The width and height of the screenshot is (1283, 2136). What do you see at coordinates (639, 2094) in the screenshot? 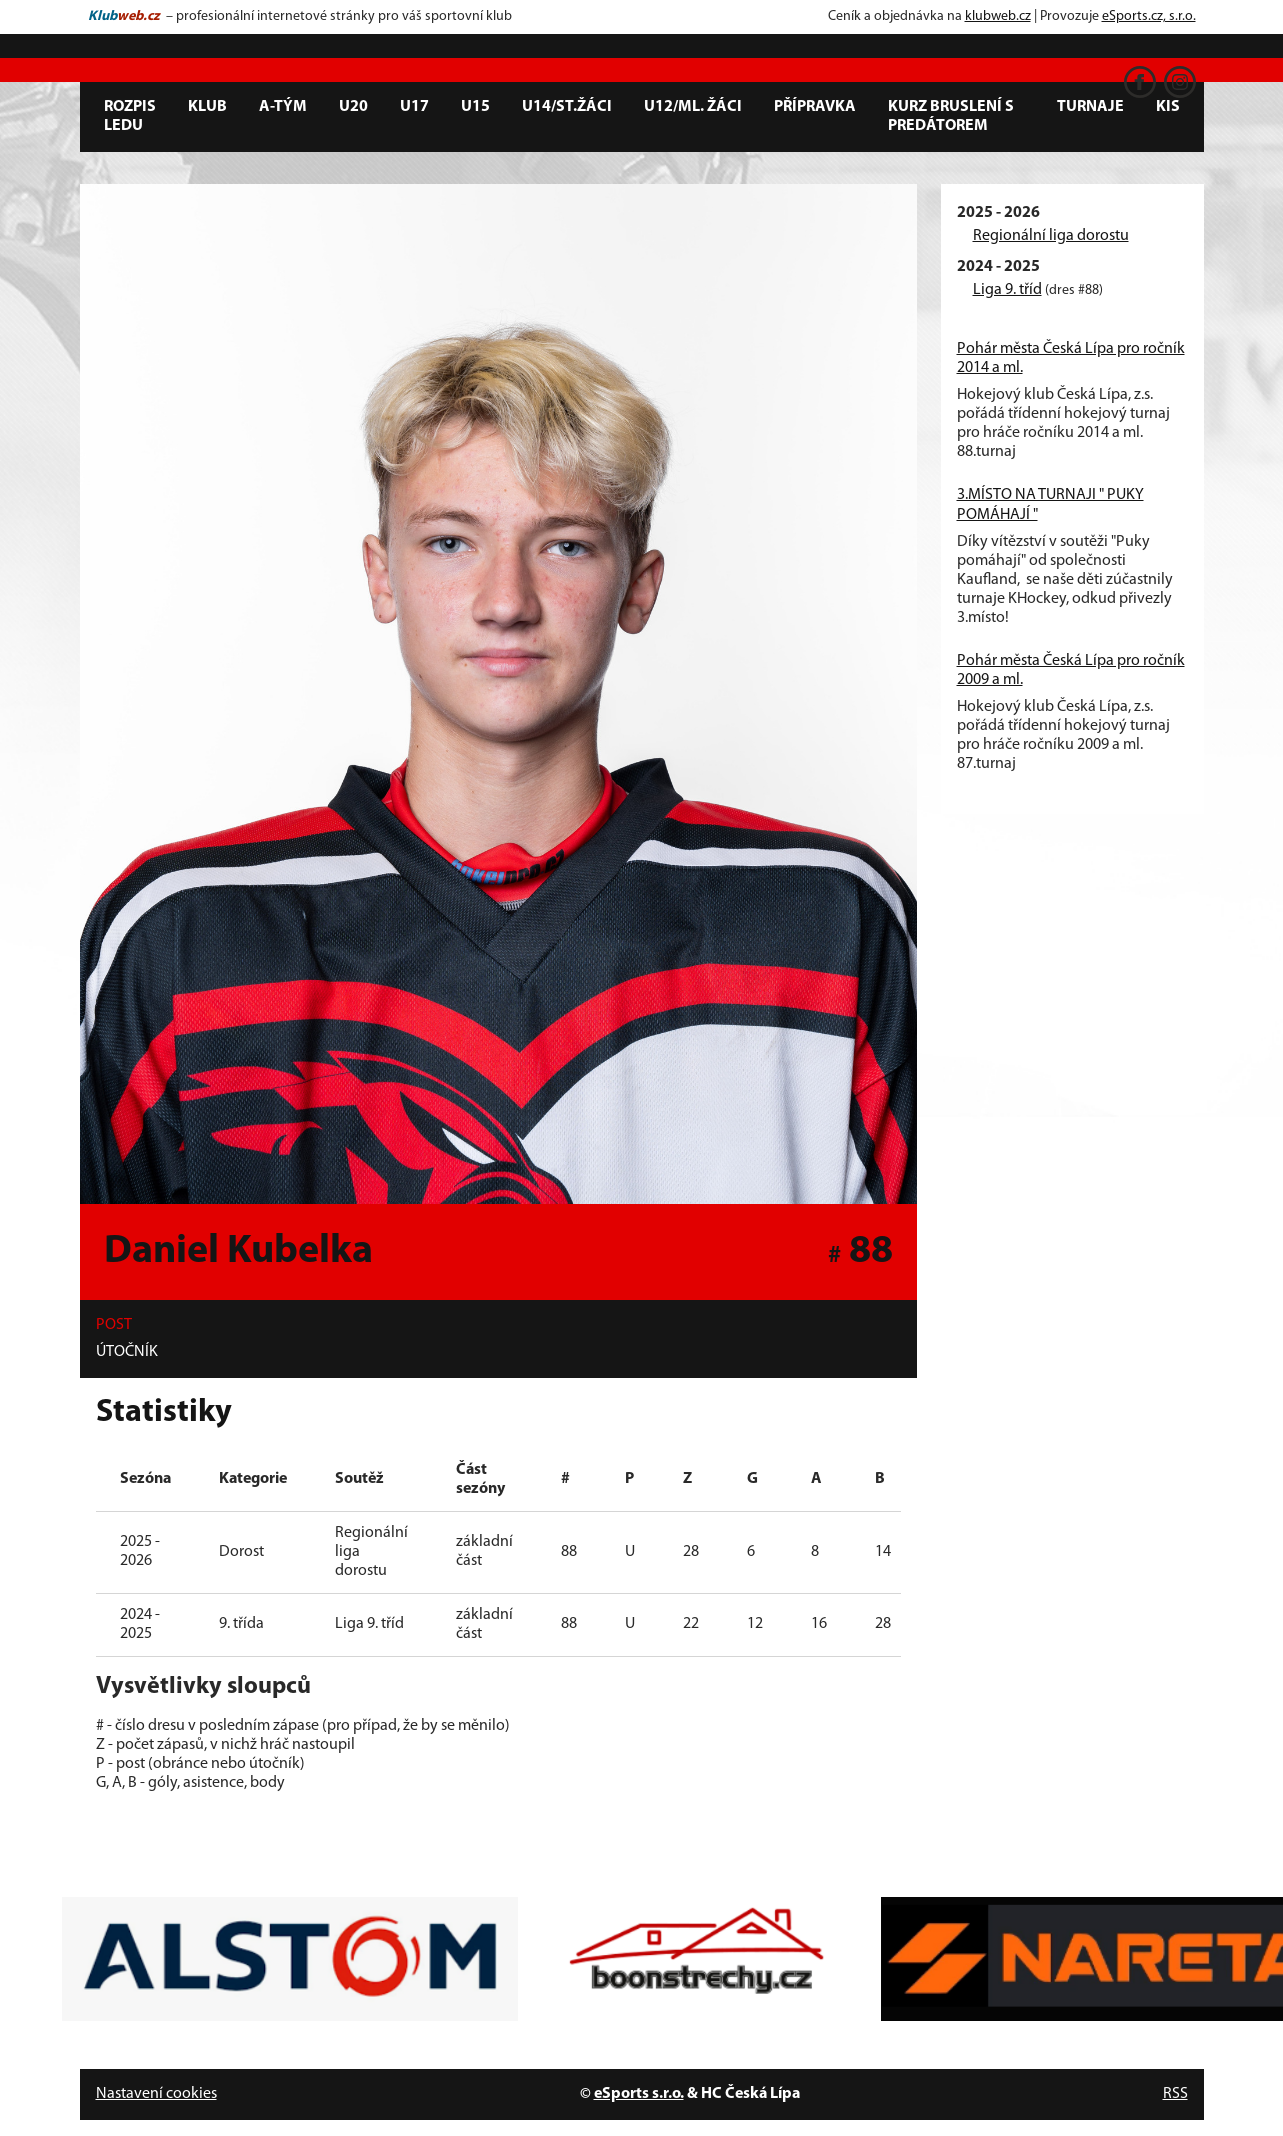
I see `eSports s.r.o.` at bounding box center [639, 2094].